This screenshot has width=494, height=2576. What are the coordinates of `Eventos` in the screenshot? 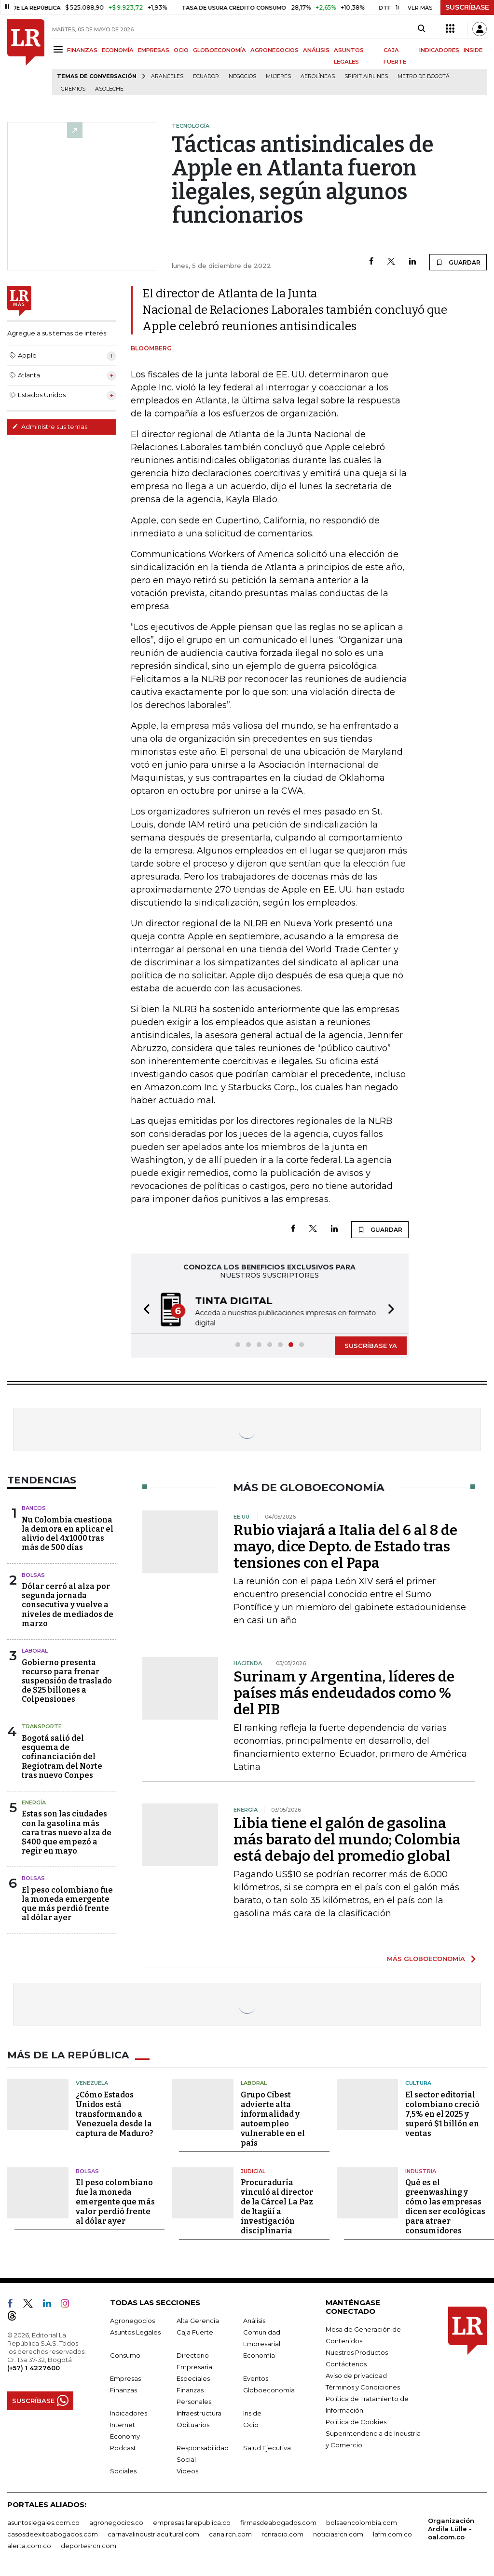 It's located at (255, 2378).